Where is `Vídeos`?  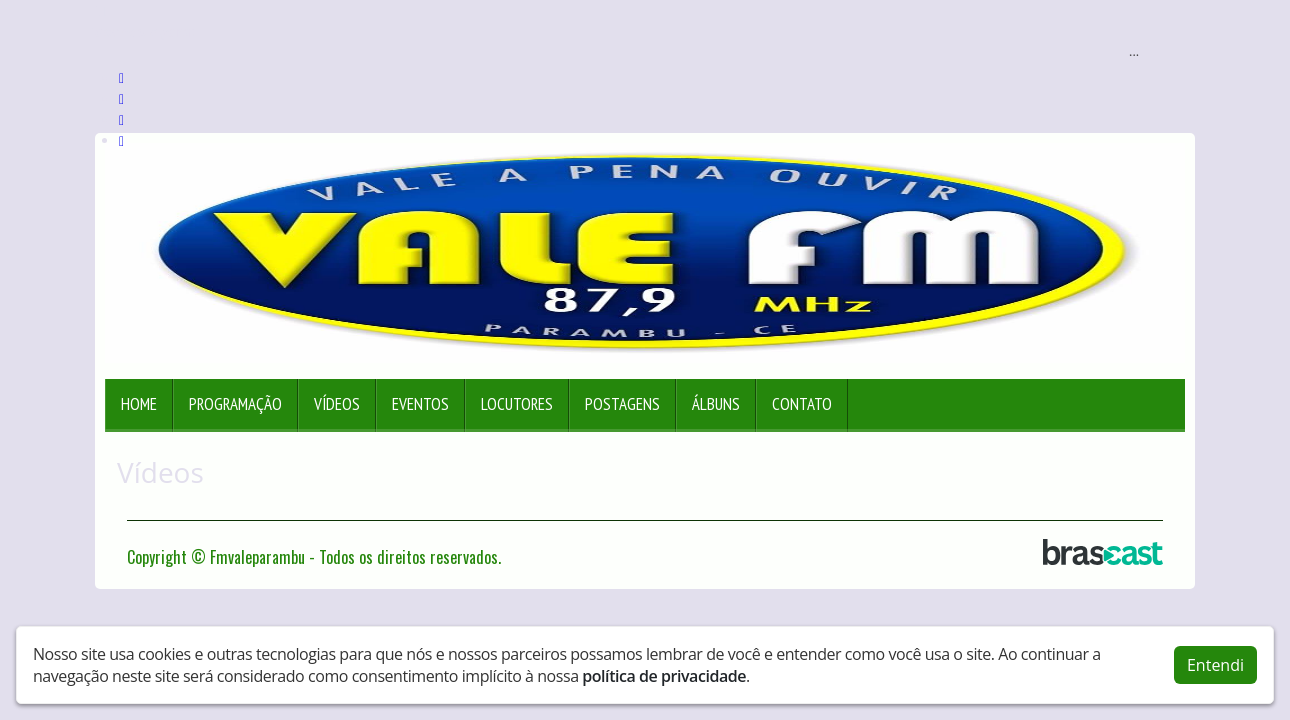 Vídeos is located at coordinates (337, 404).